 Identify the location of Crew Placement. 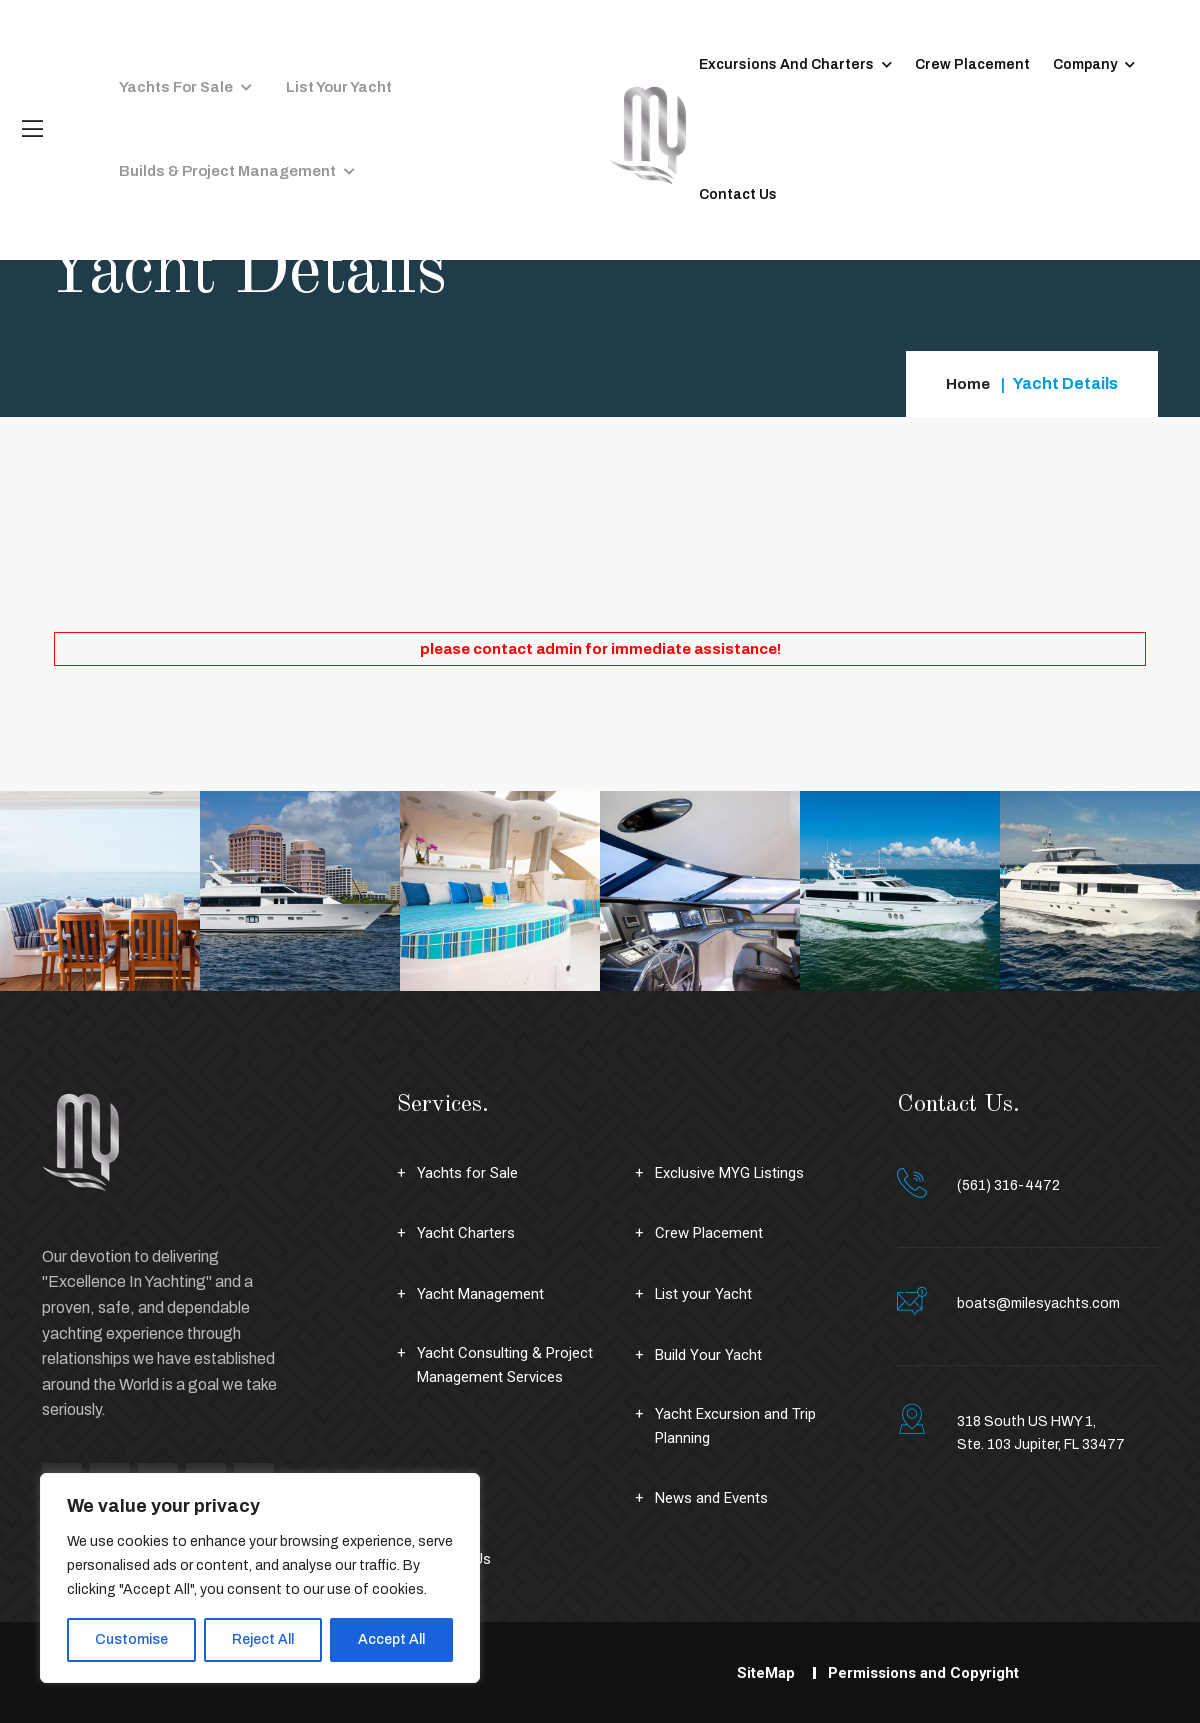
(951, 64).